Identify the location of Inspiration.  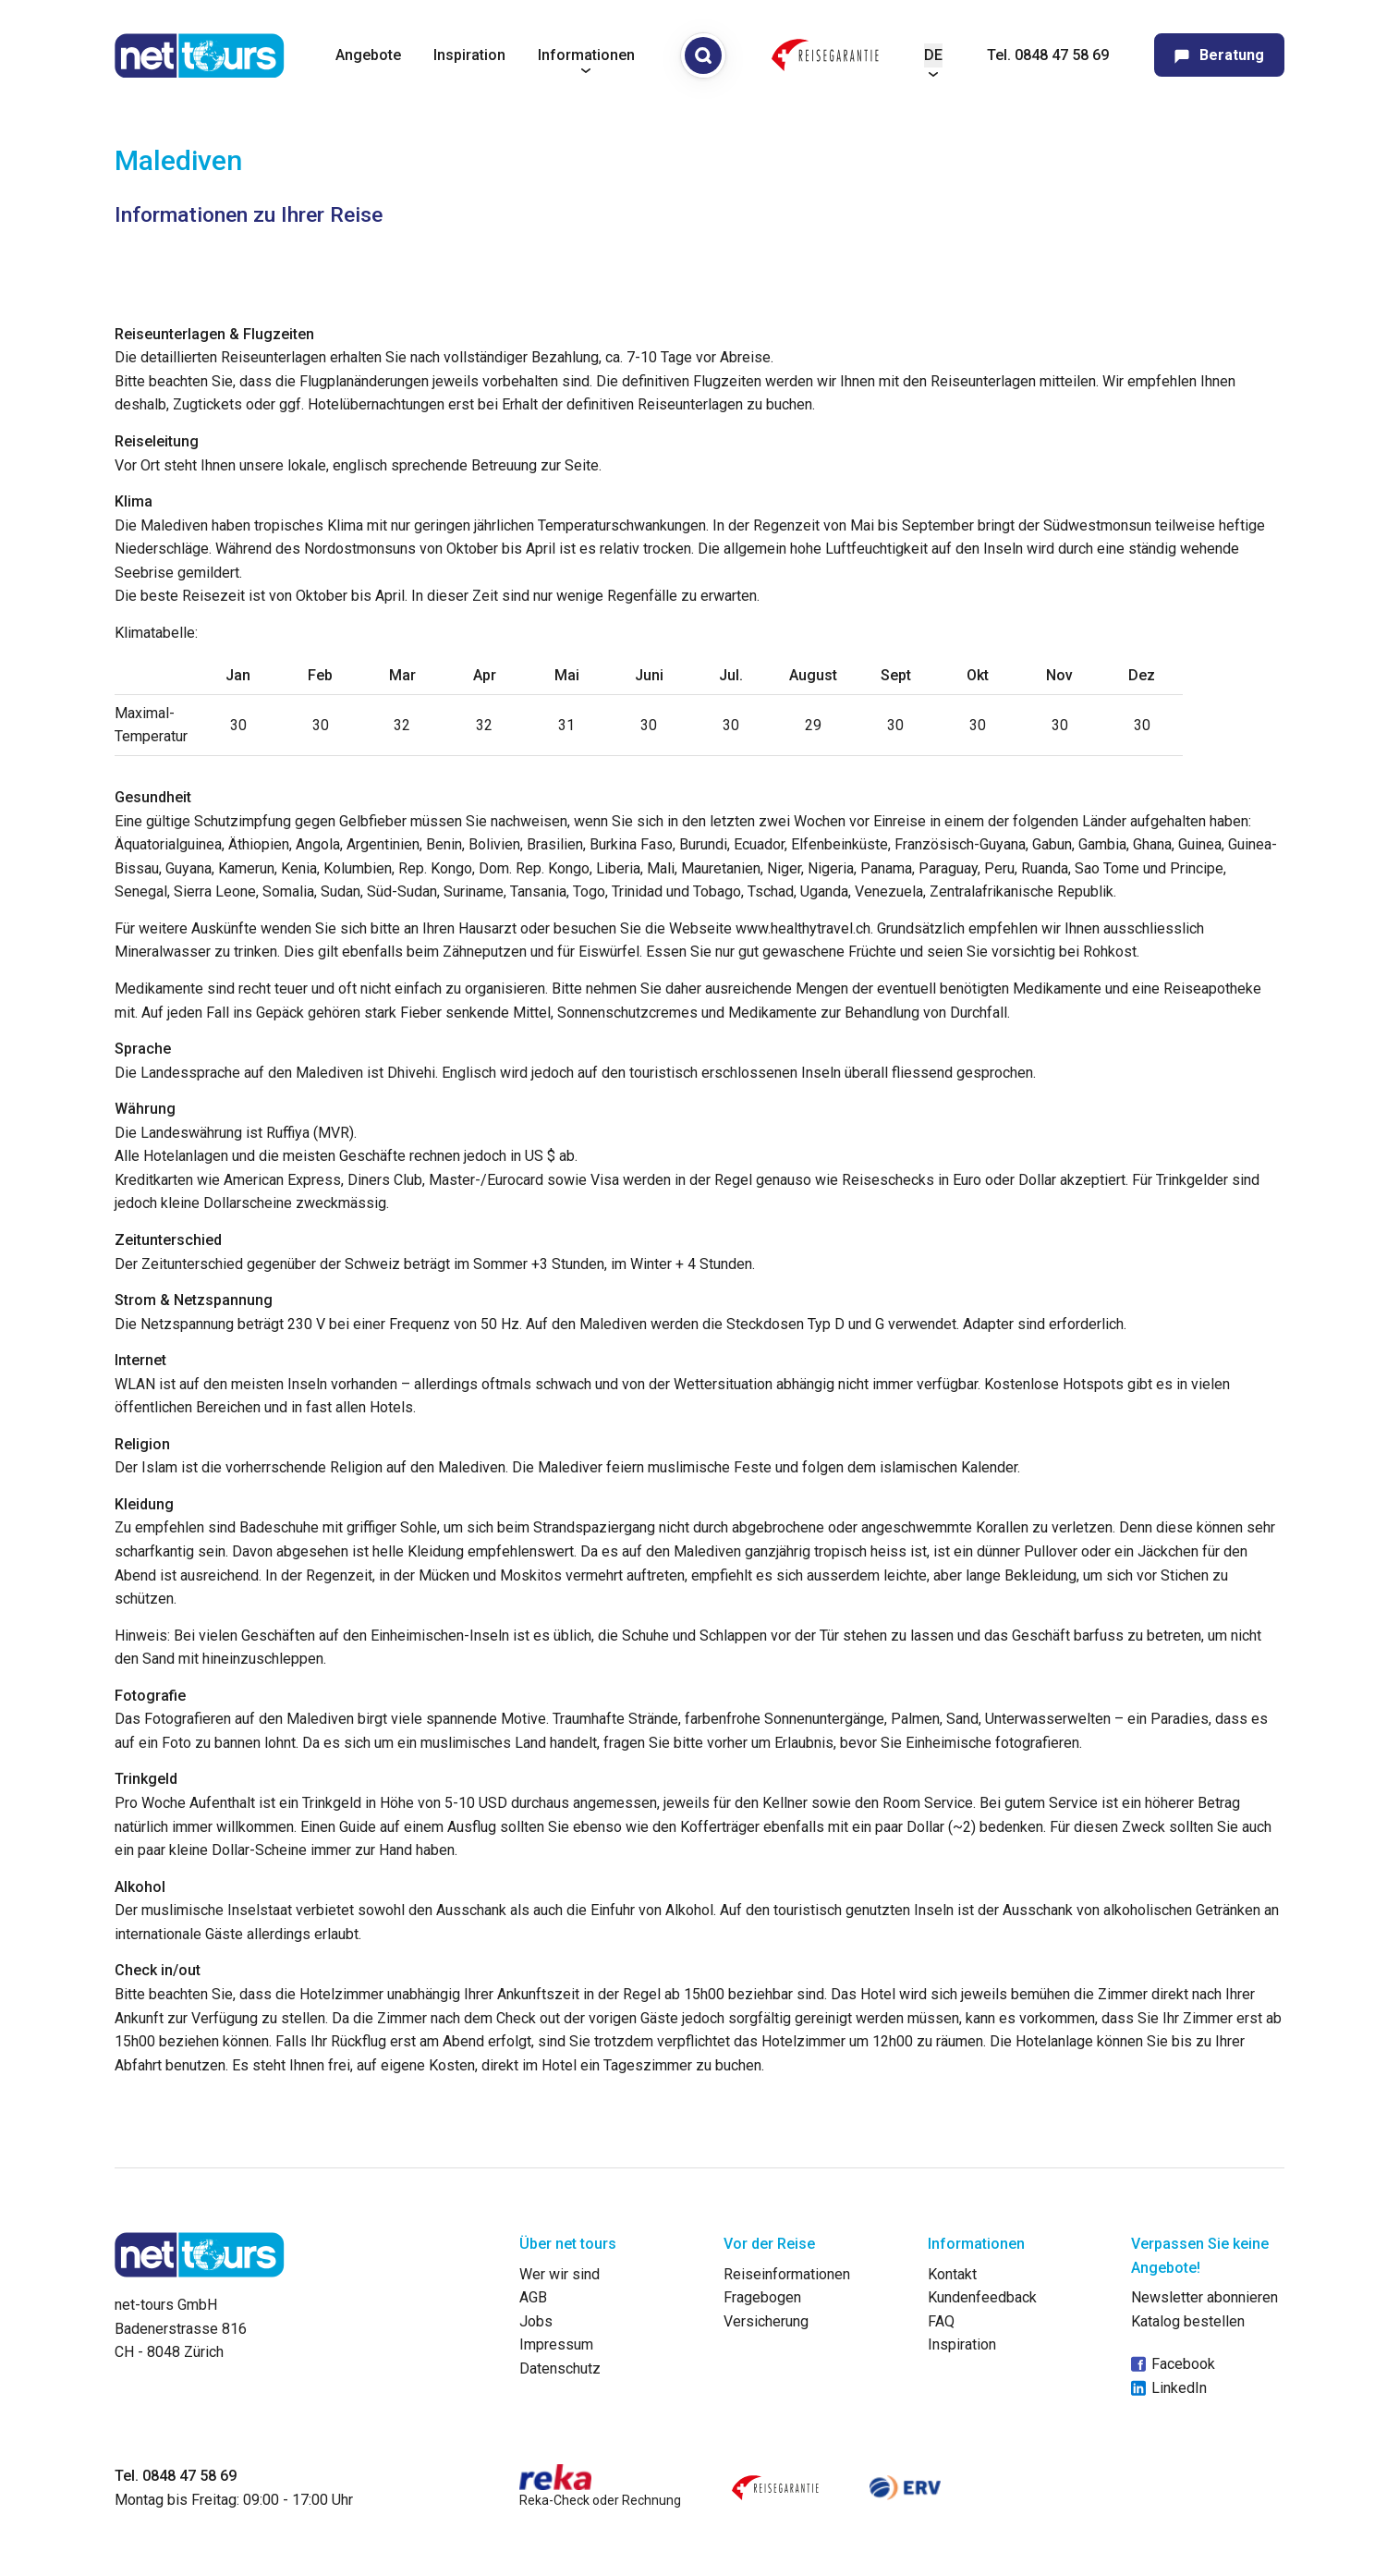
(469, 55).